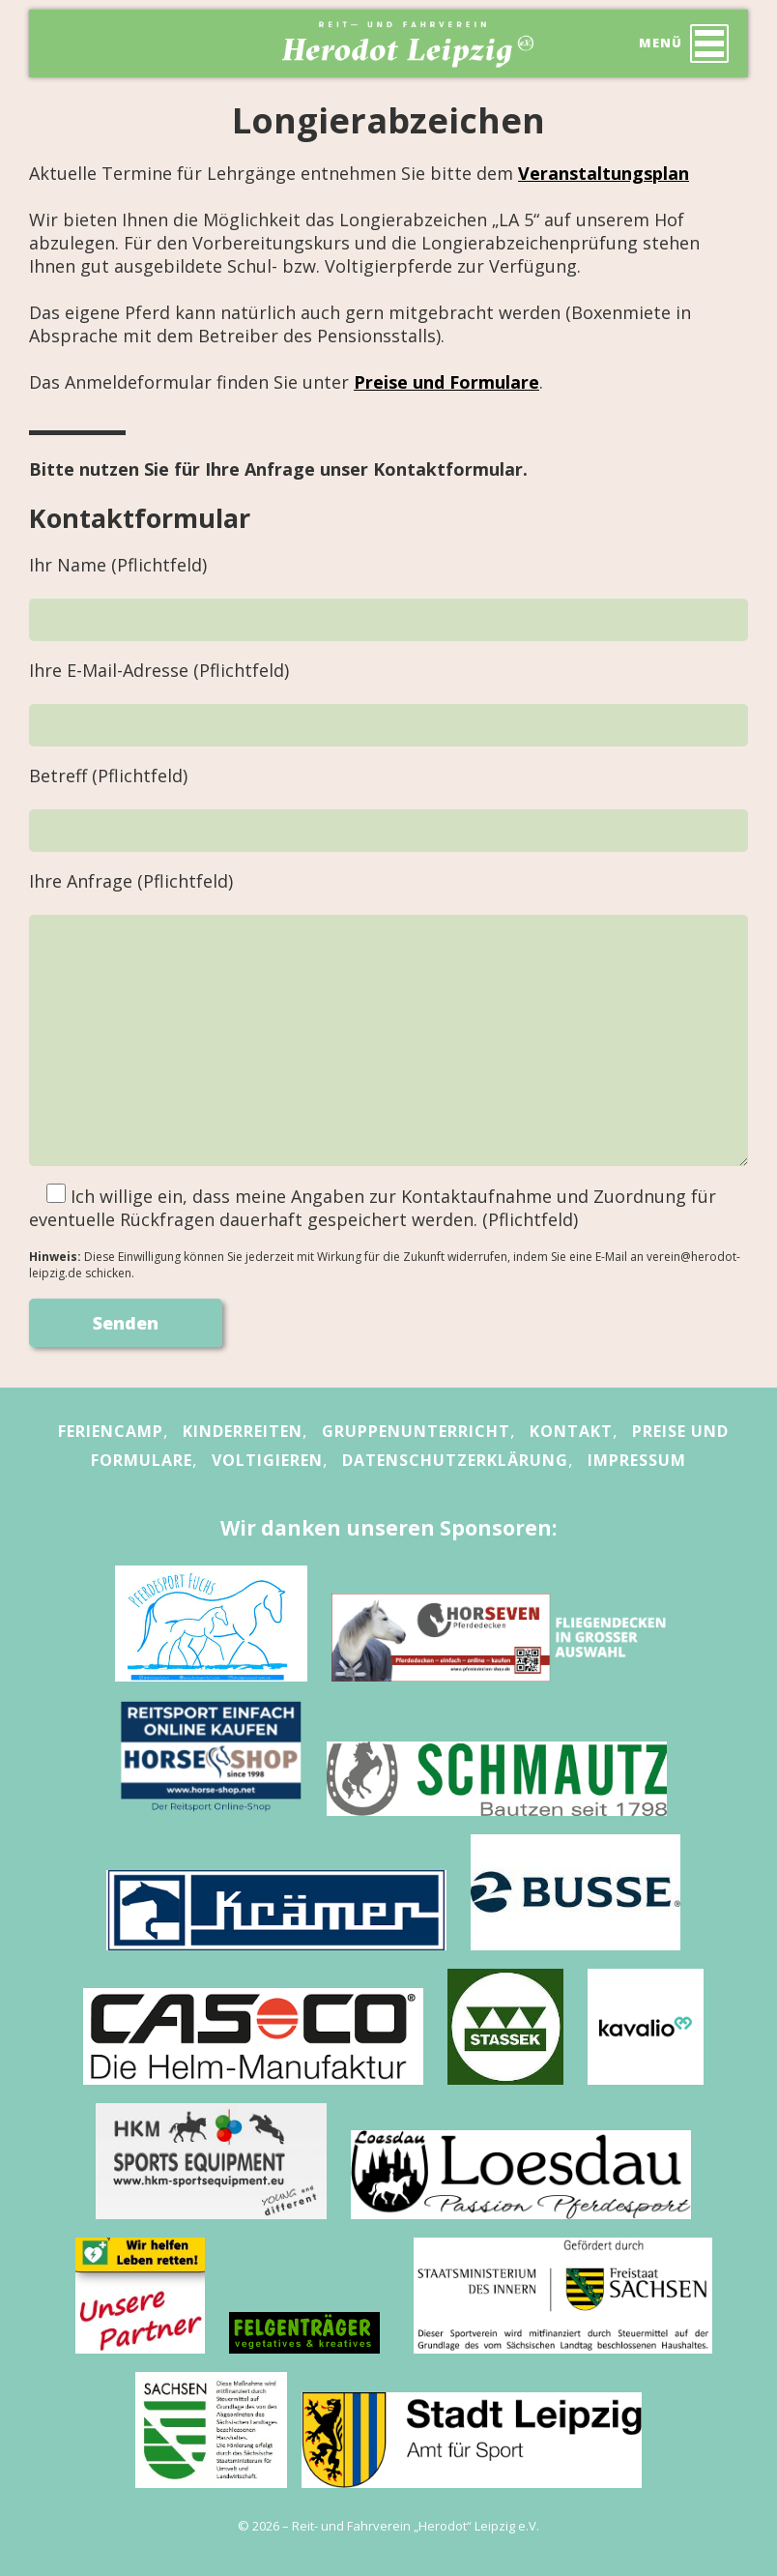  I want to click on Gruppenunterricht, so click(416, 1431).